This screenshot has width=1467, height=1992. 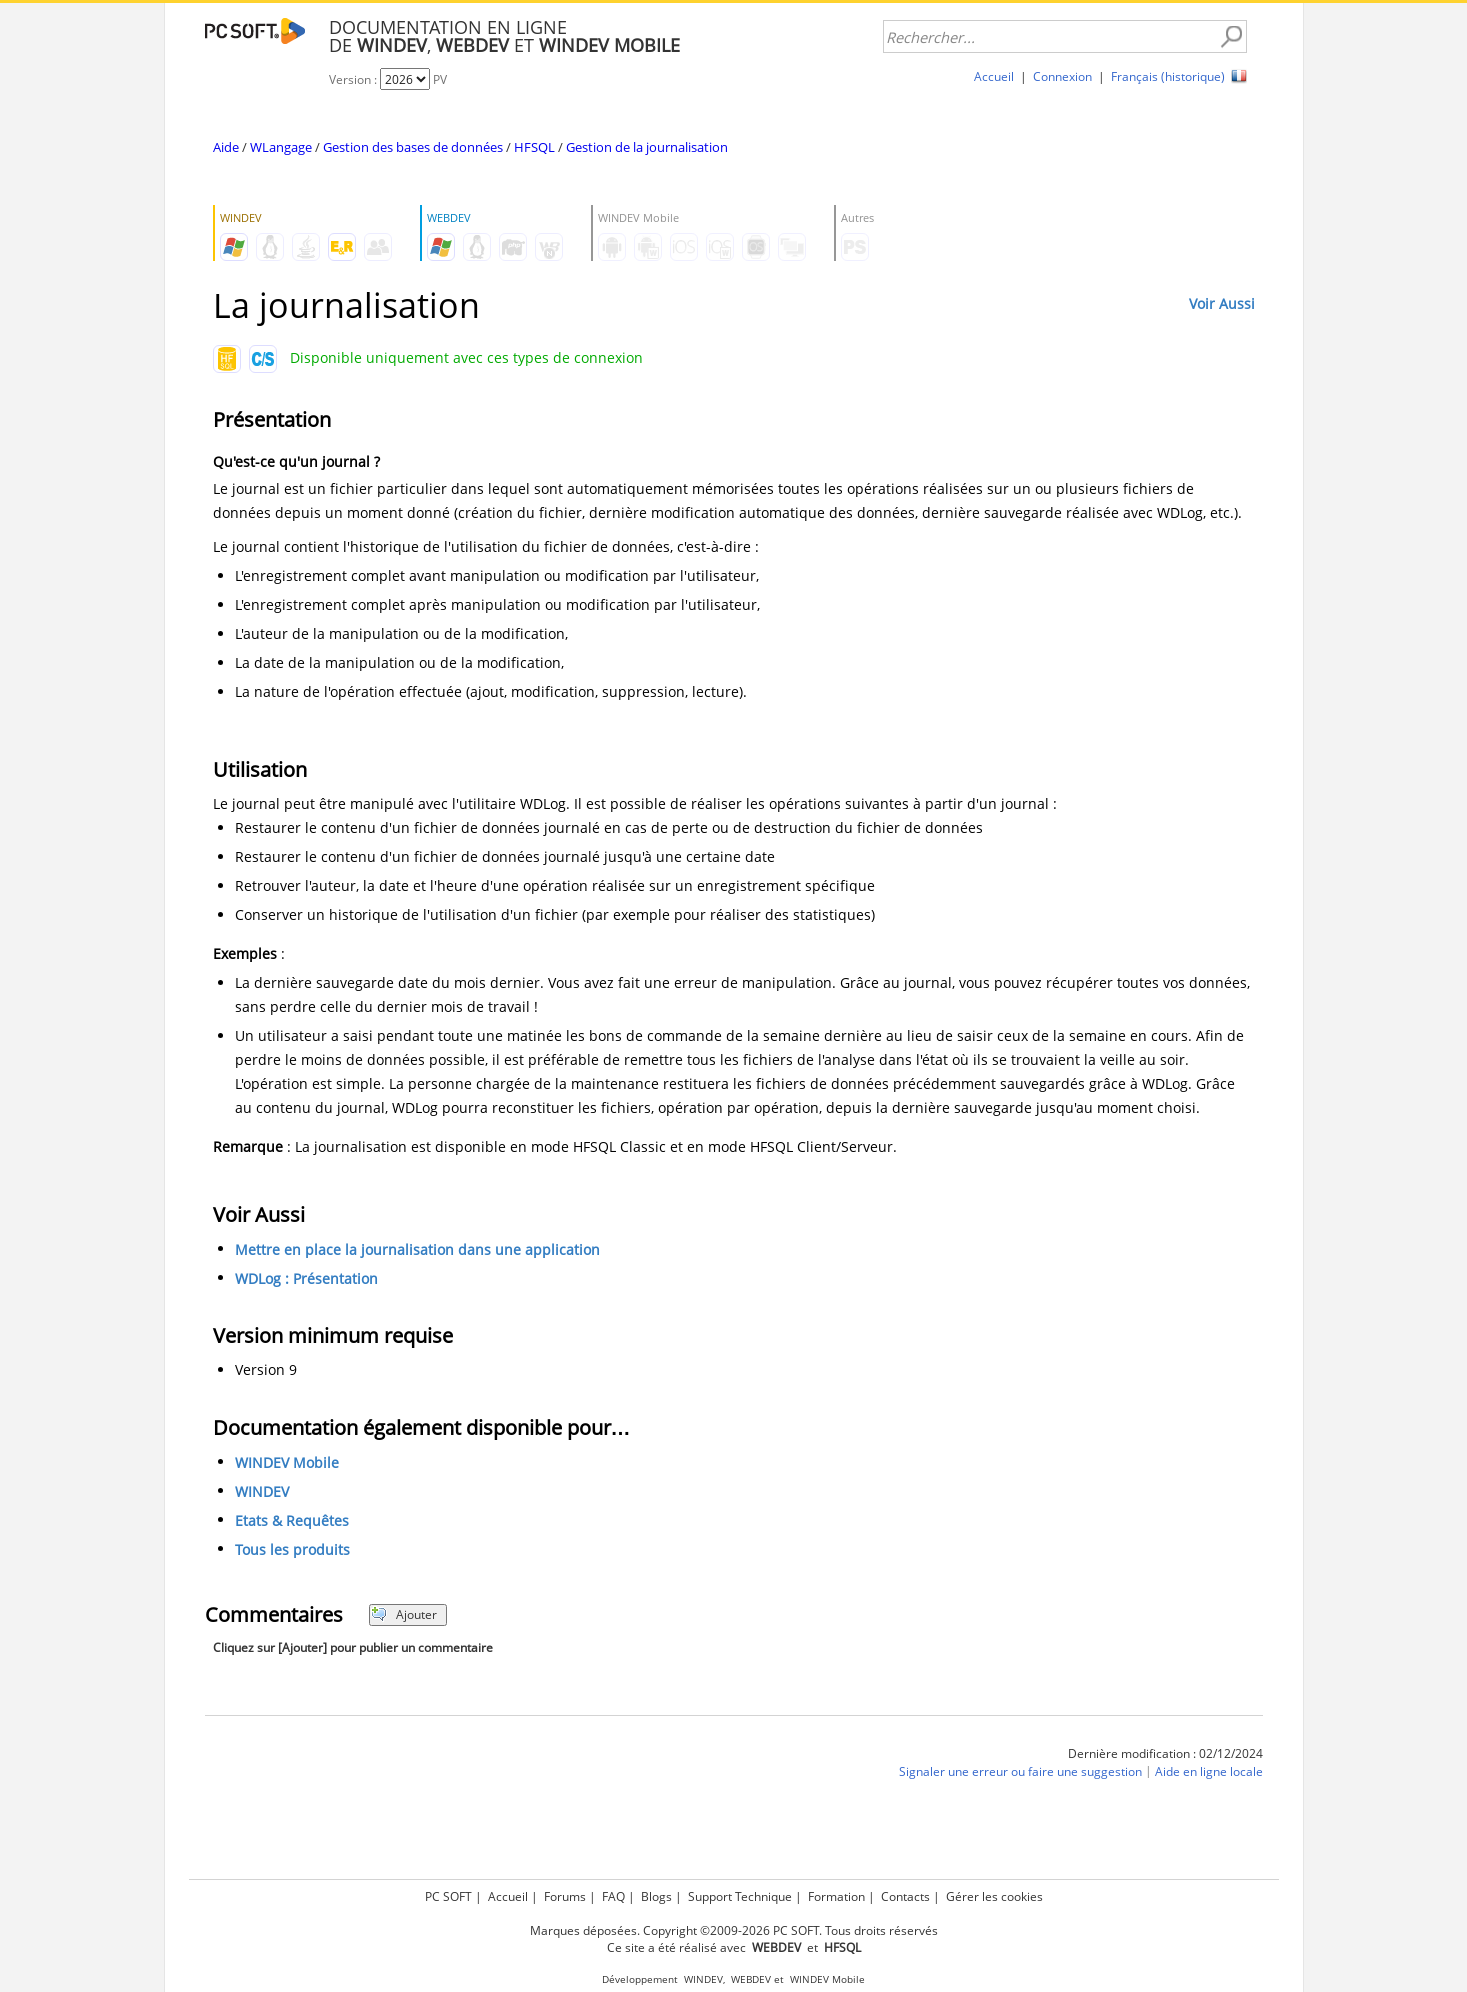 I want to click on Gestion des bases de données, so click(x=413, y=147).